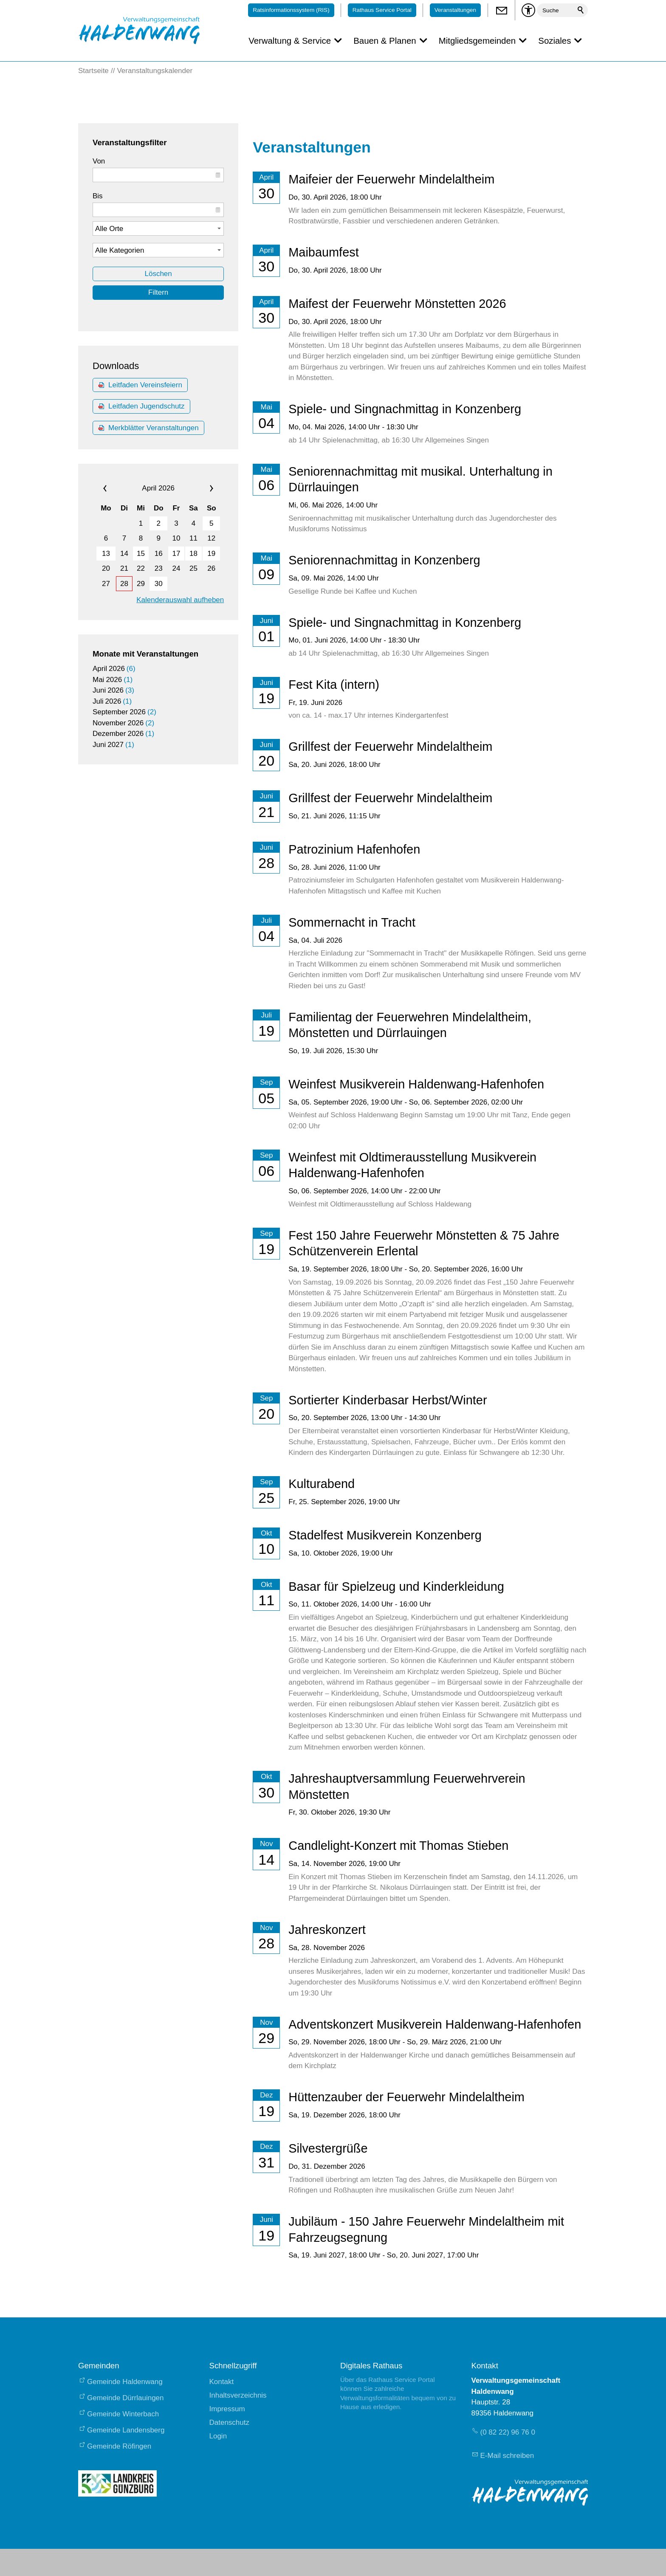 The image size is (666, 2576). Describe the element at coordinates (384, 1535) in the screenshot. I see `Stadelfest Musikverein Konzenberg` at that location.